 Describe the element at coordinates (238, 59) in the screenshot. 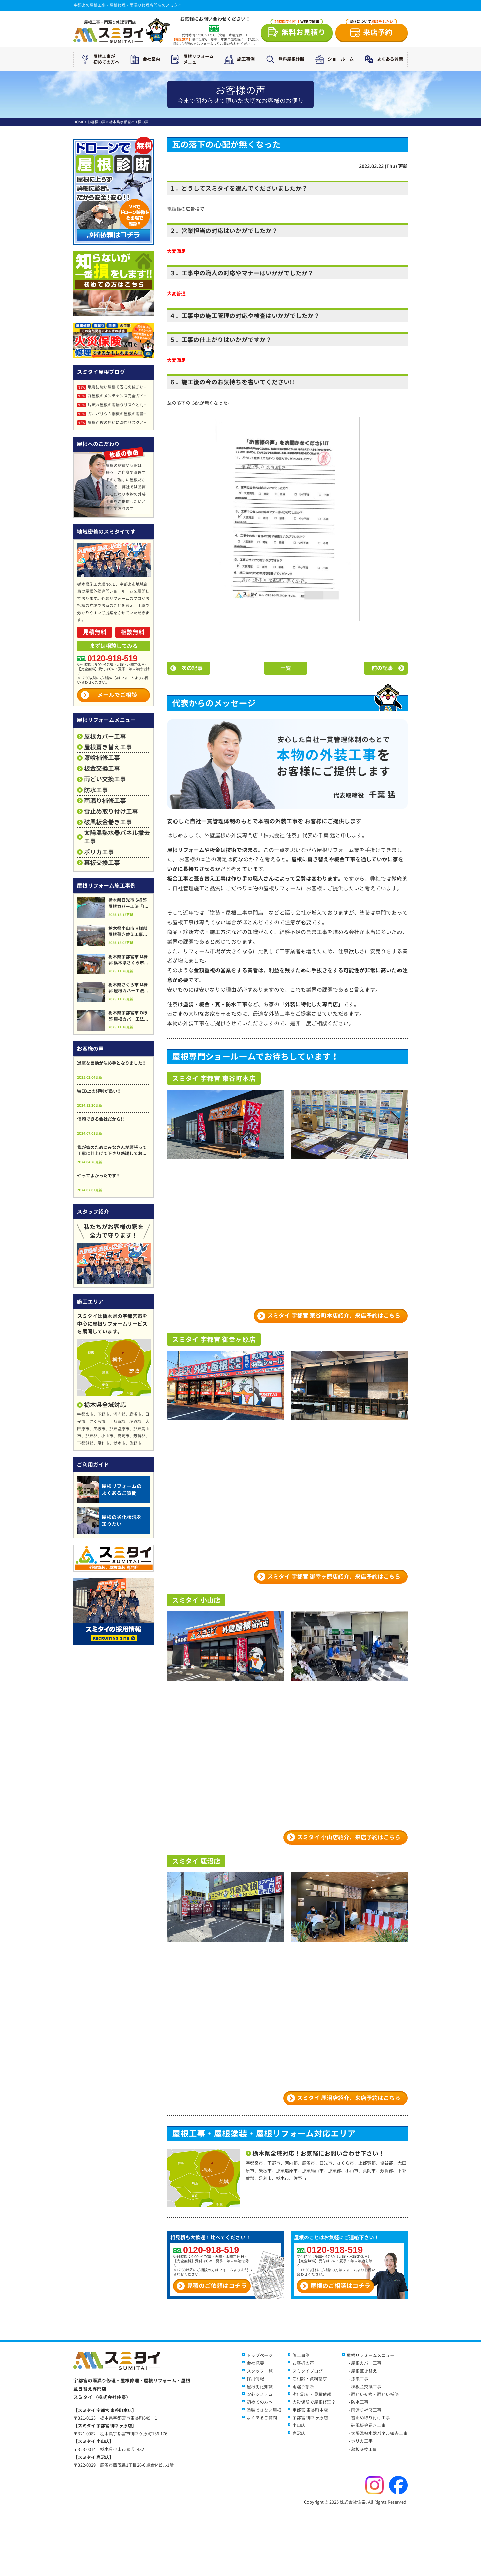

I see `施工事例` at that location.